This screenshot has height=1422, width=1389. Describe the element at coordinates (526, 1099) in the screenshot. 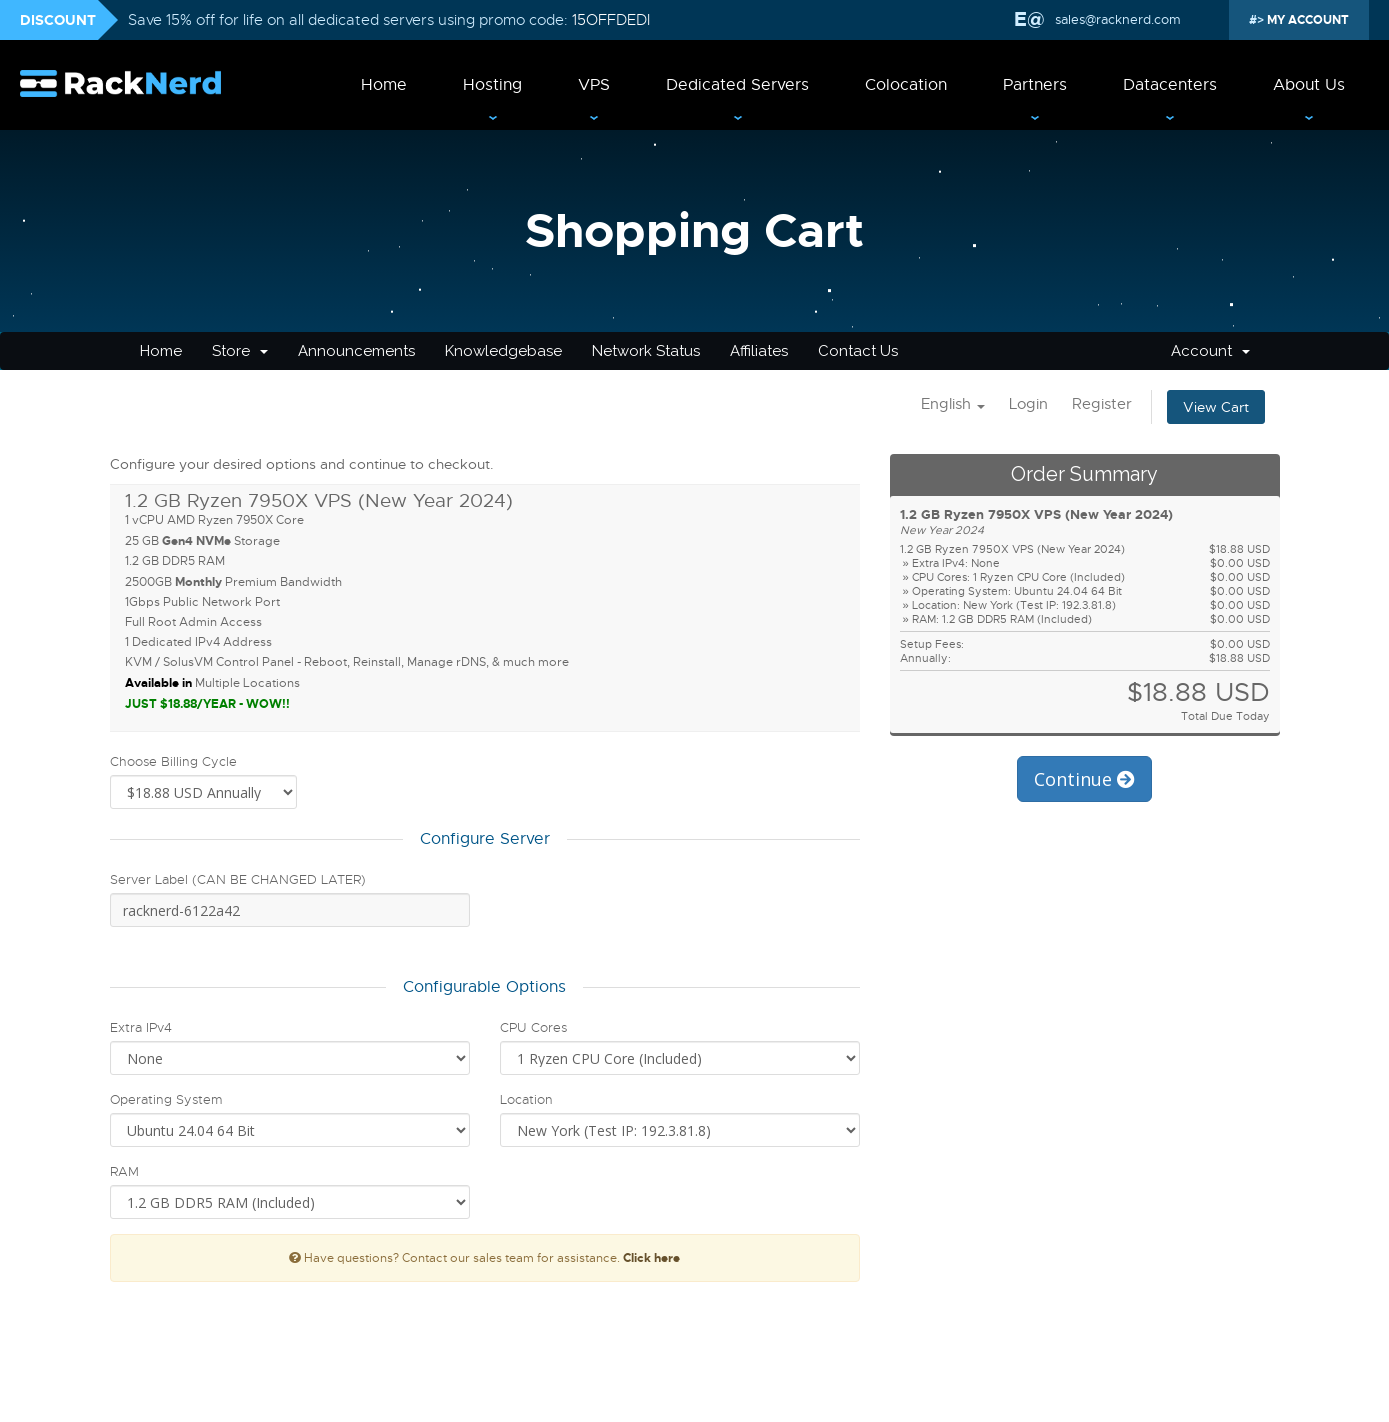

I see `Location` at that location.